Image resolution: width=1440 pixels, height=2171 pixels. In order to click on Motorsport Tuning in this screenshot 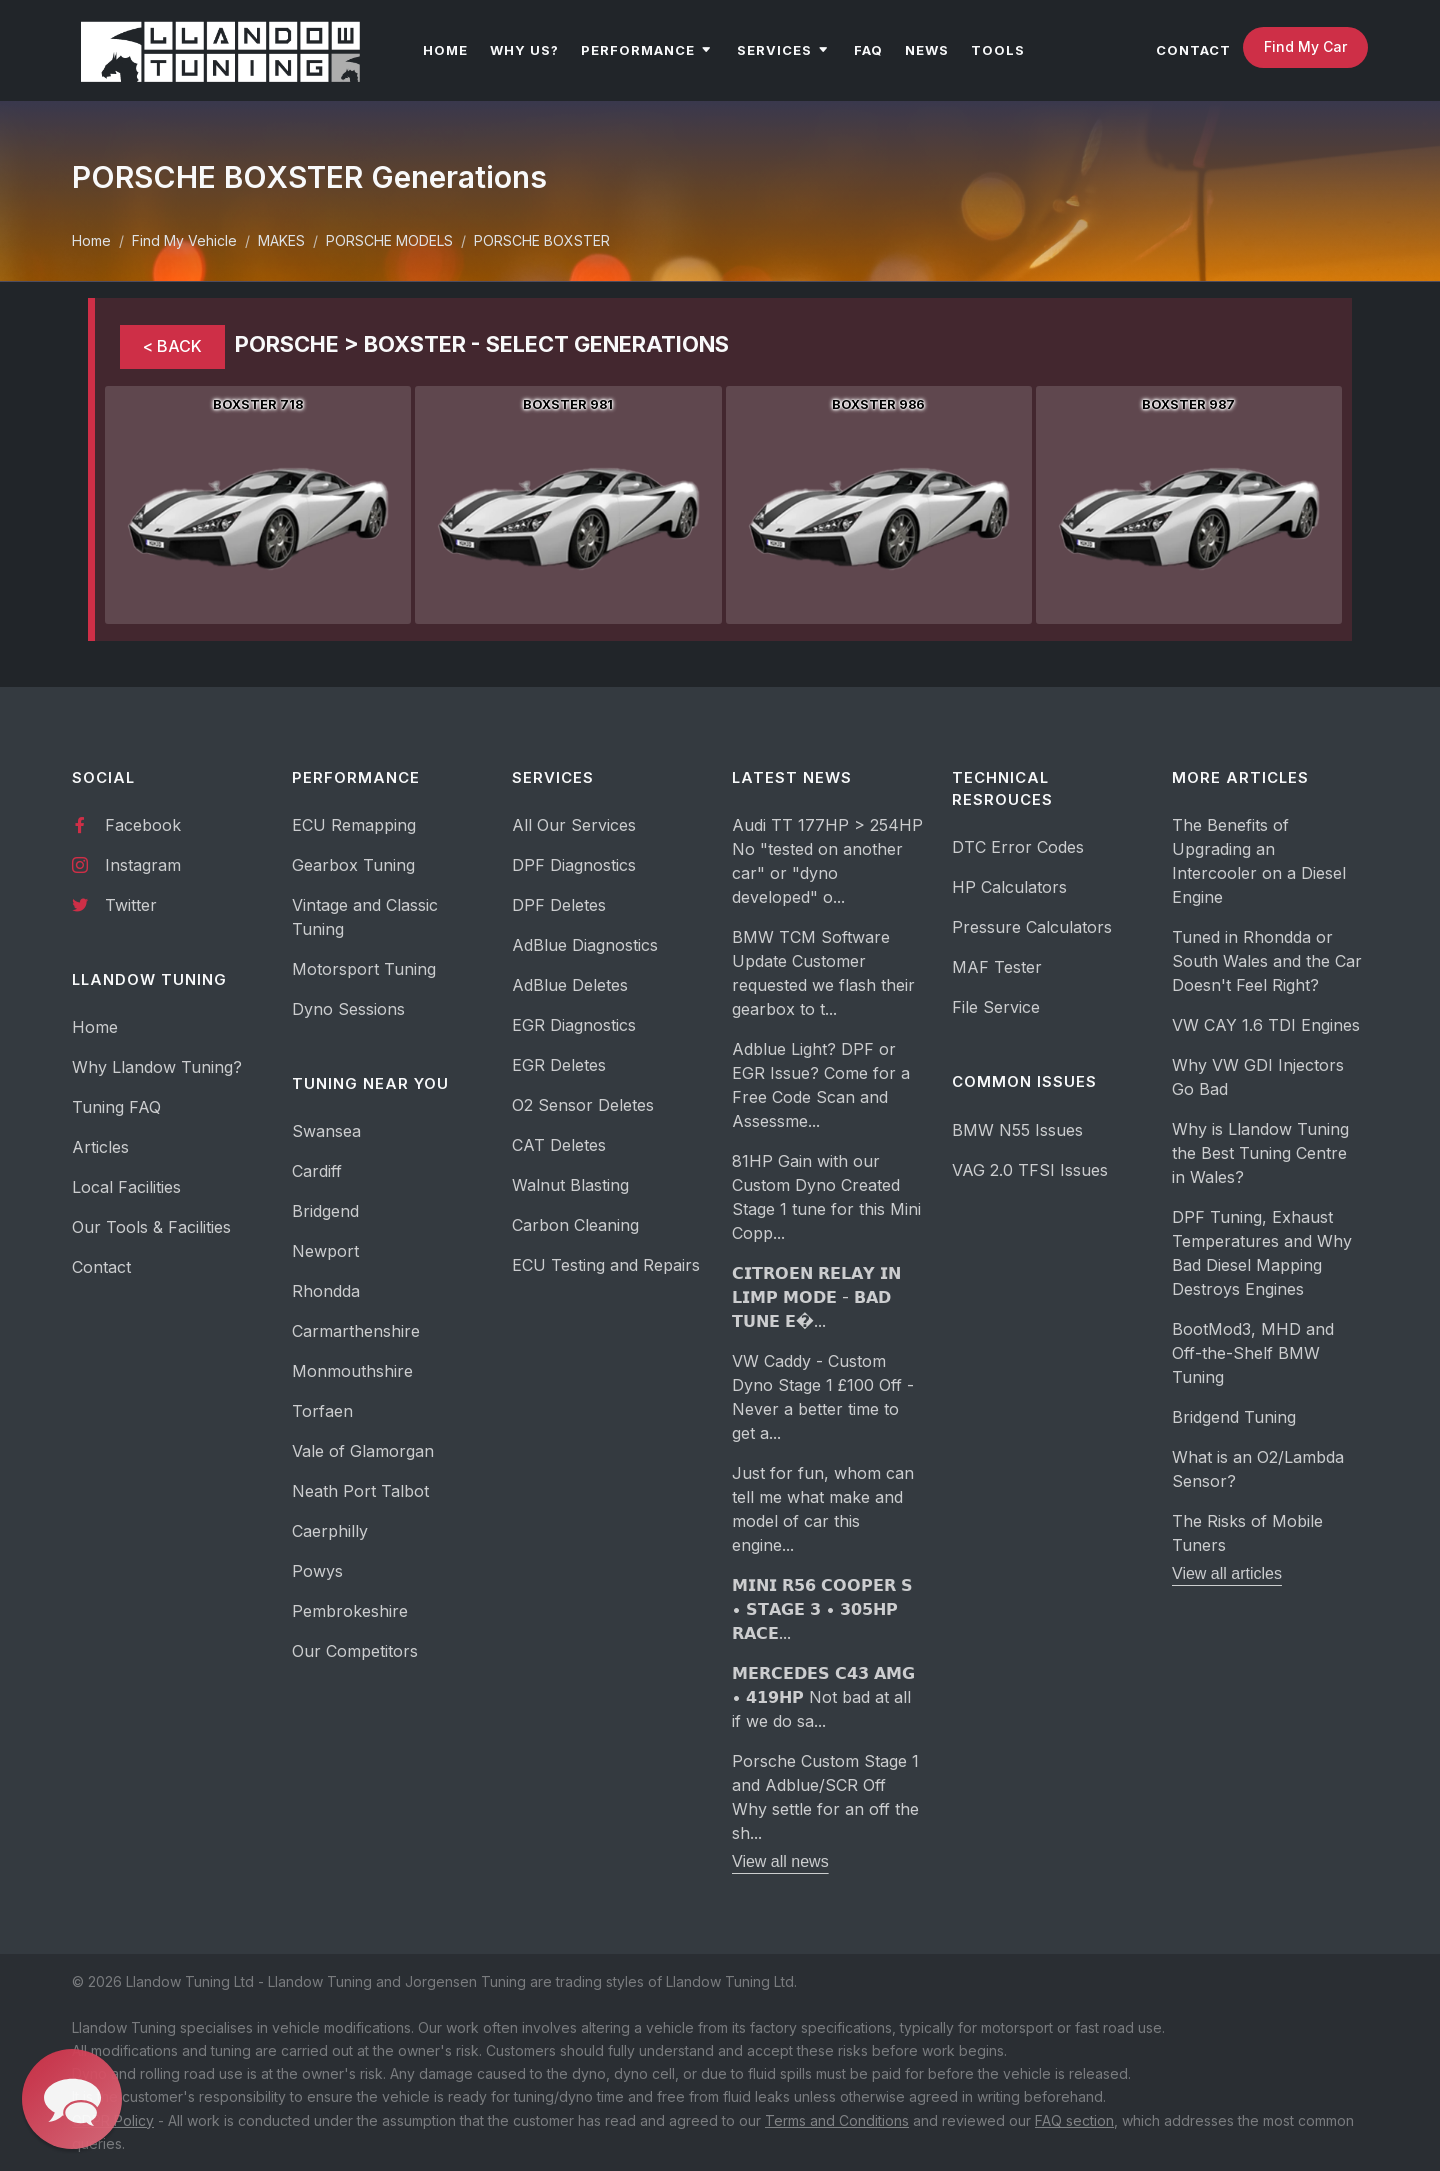, I will do `click(364, 969)`.